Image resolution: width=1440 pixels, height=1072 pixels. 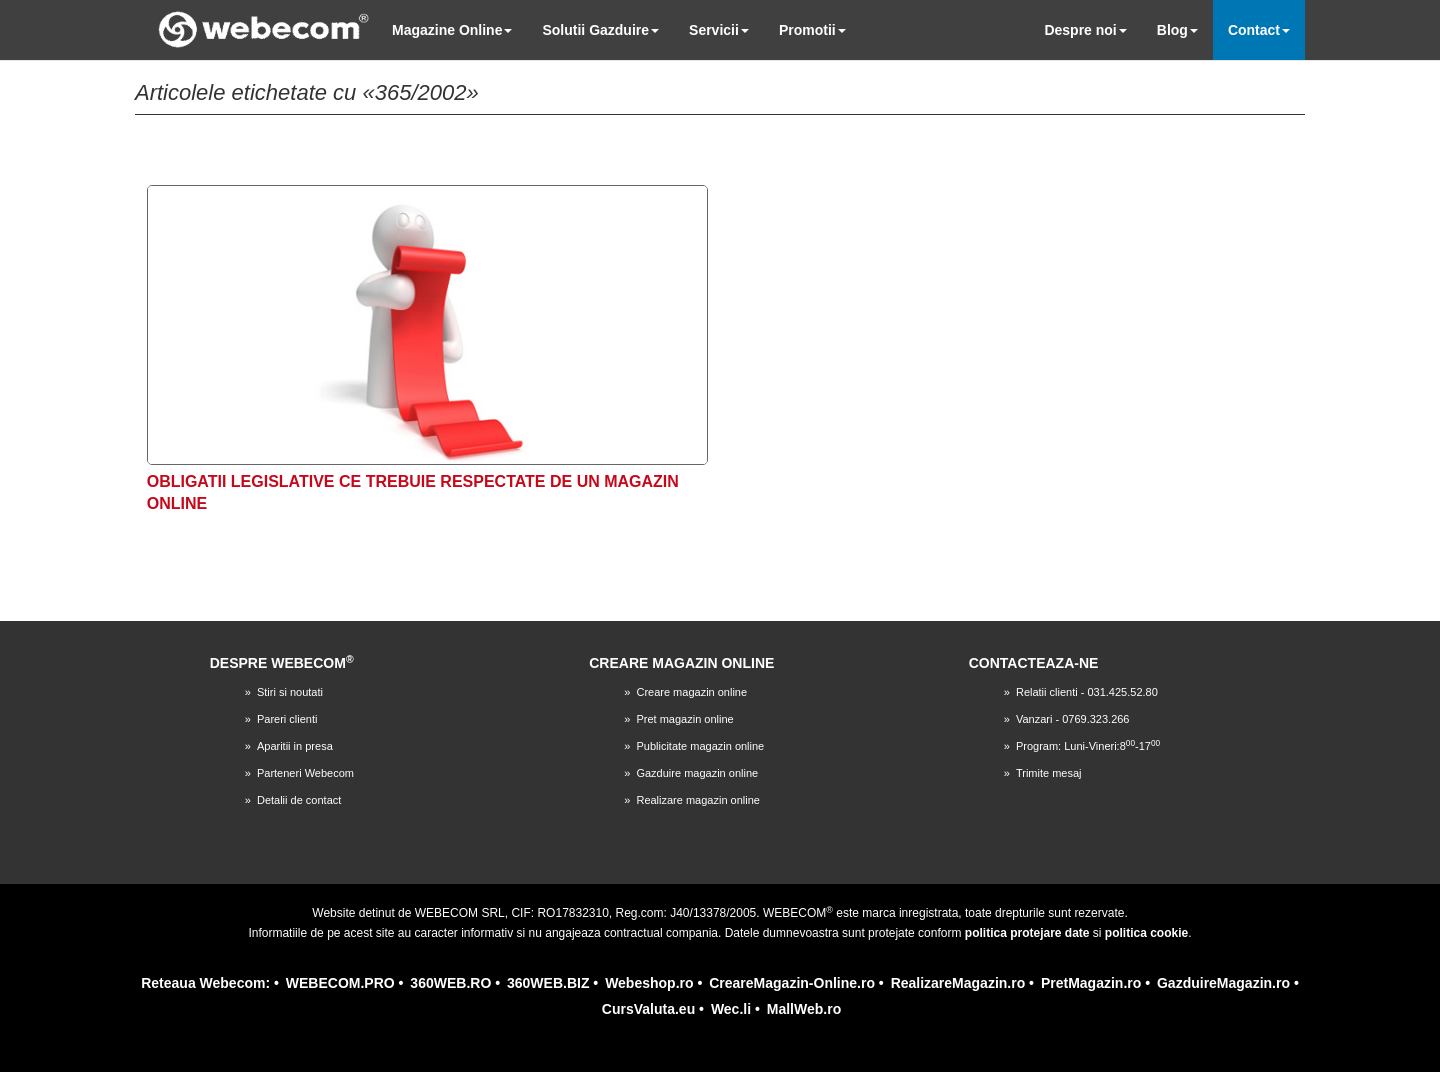 What do you see at coordinates (1049, 773) in the screenshot?
I see `Trimite mesaj` at bounding box center [1049, 773].